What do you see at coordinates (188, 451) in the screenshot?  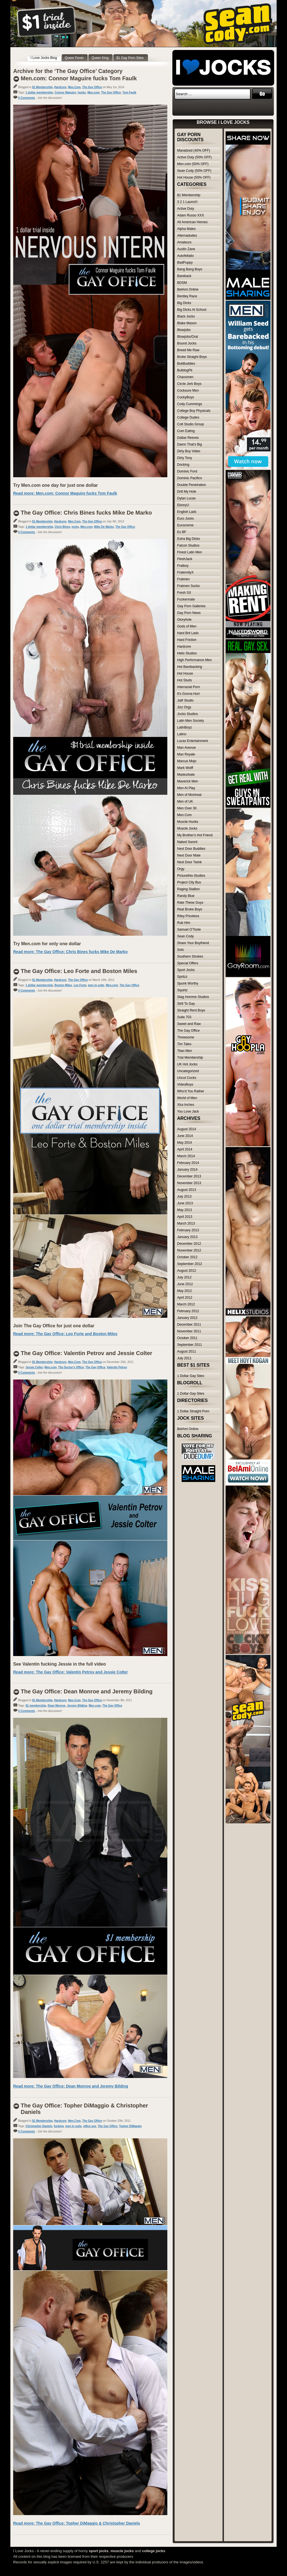 I see `Dirty Boy Video` at bounding box center [188, 451].